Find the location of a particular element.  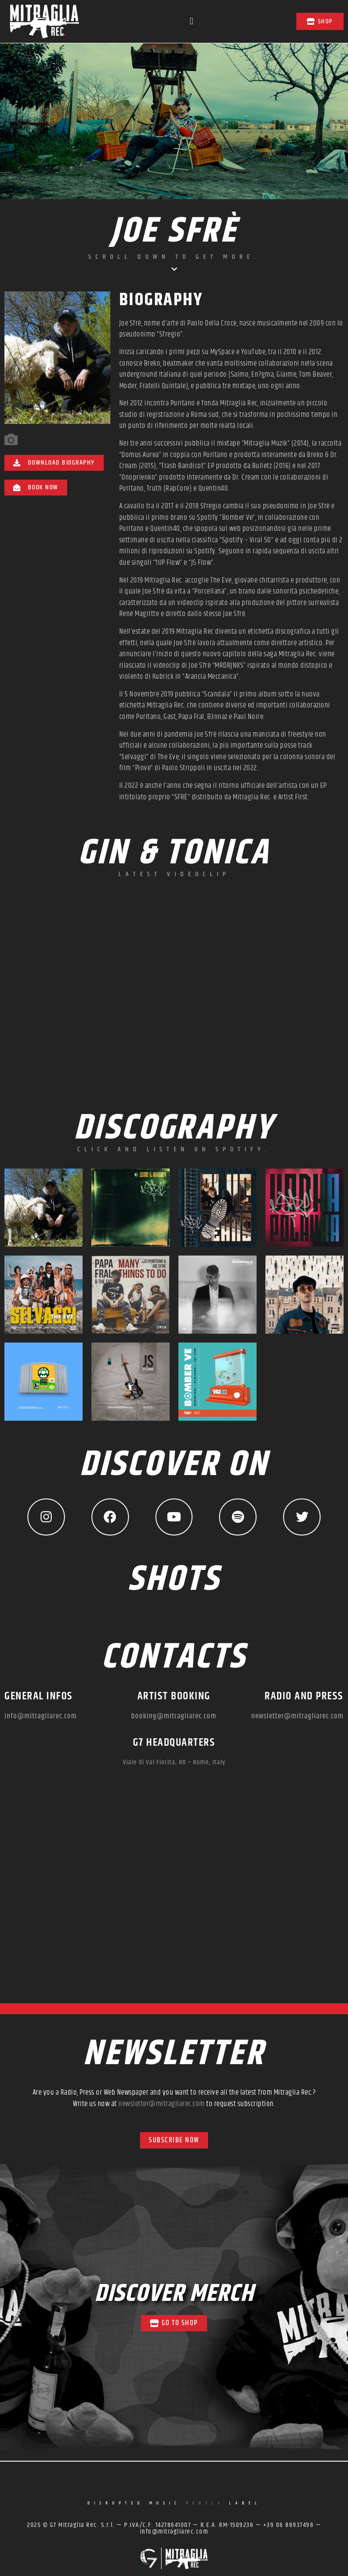

[button] is located at coordinates (191, 21).